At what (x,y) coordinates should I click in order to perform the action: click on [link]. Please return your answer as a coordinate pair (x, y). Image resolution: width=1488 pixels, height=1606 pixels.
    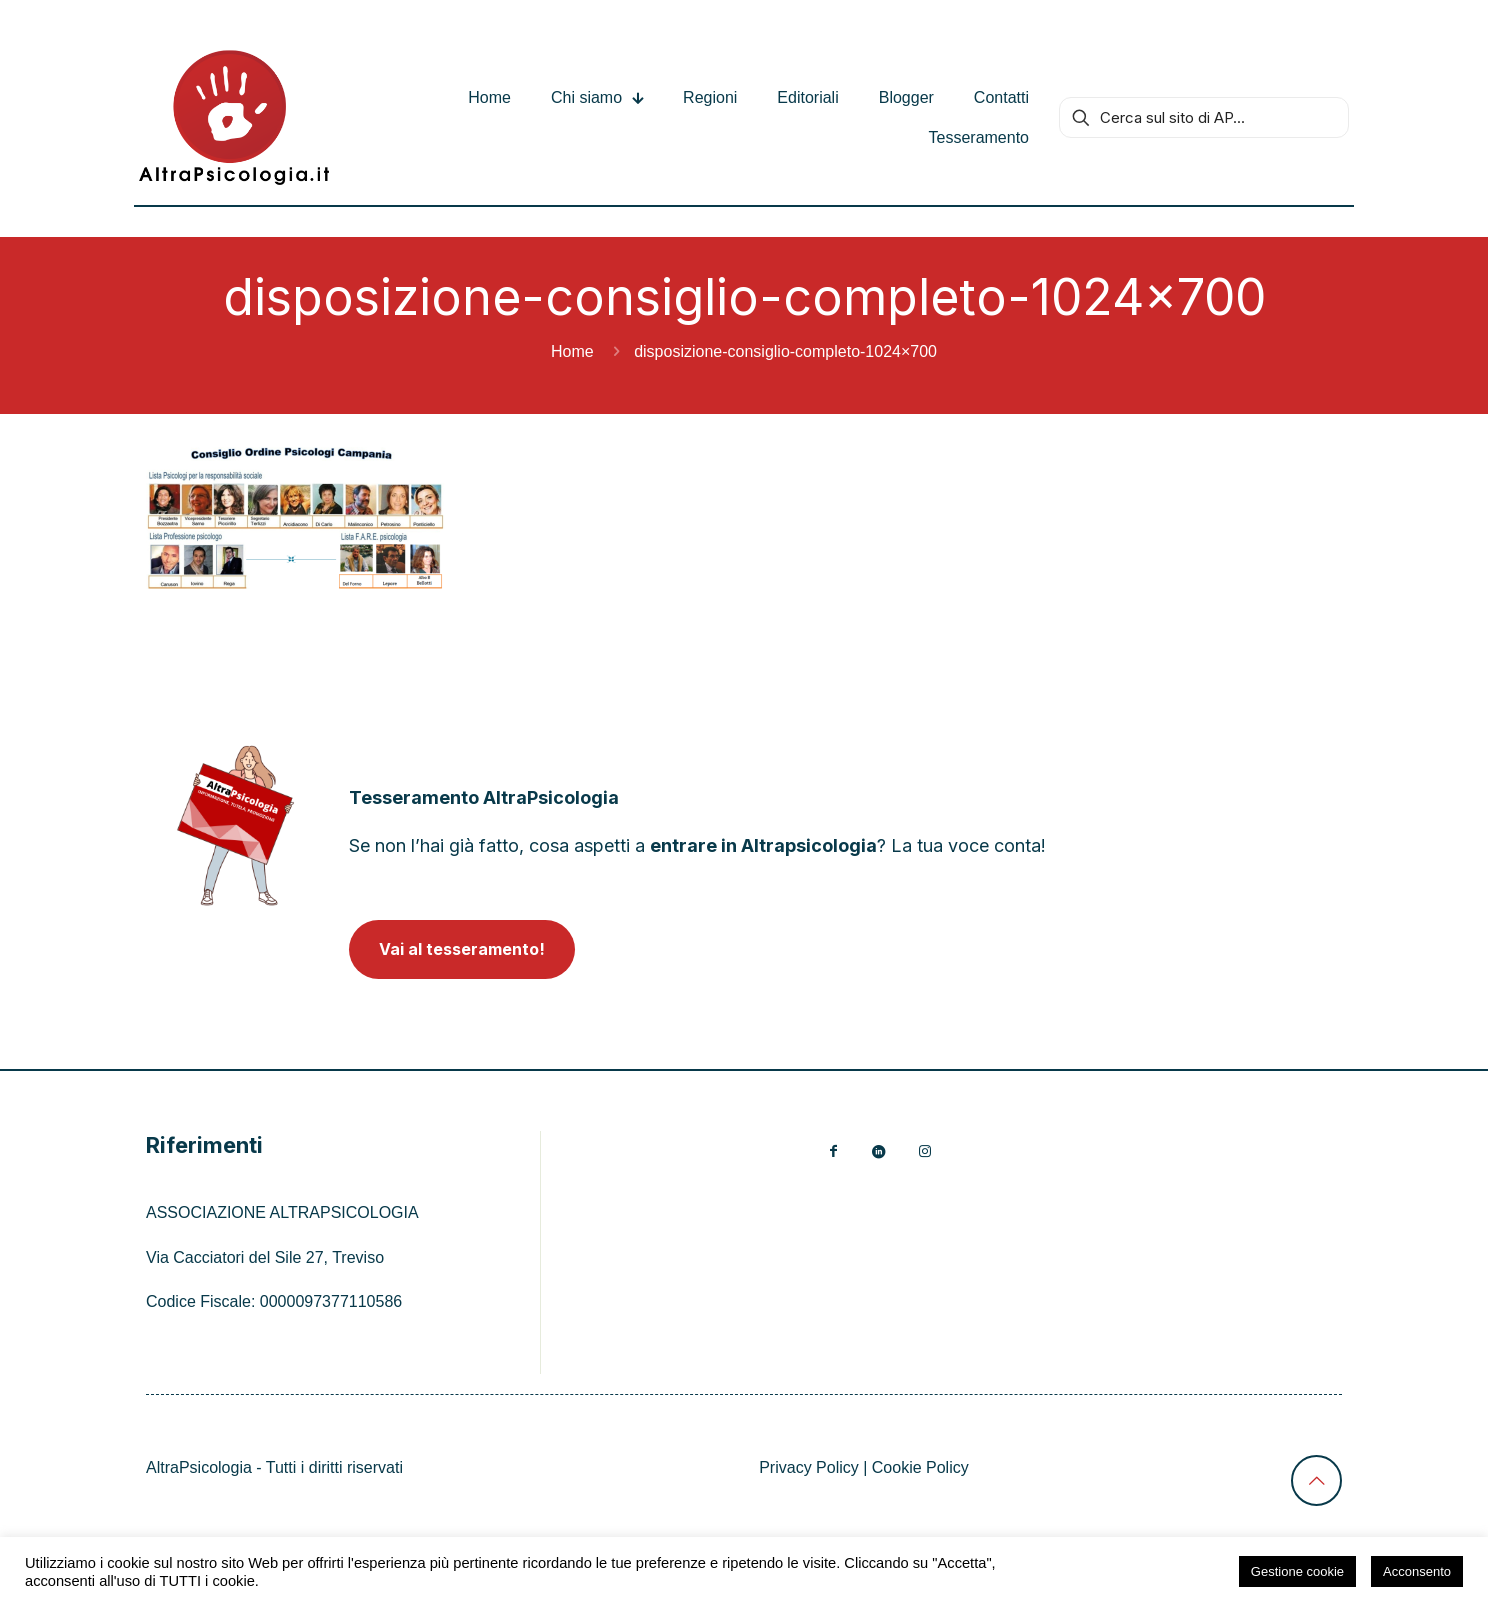
    Looking at the image, I should click on (235, 825).